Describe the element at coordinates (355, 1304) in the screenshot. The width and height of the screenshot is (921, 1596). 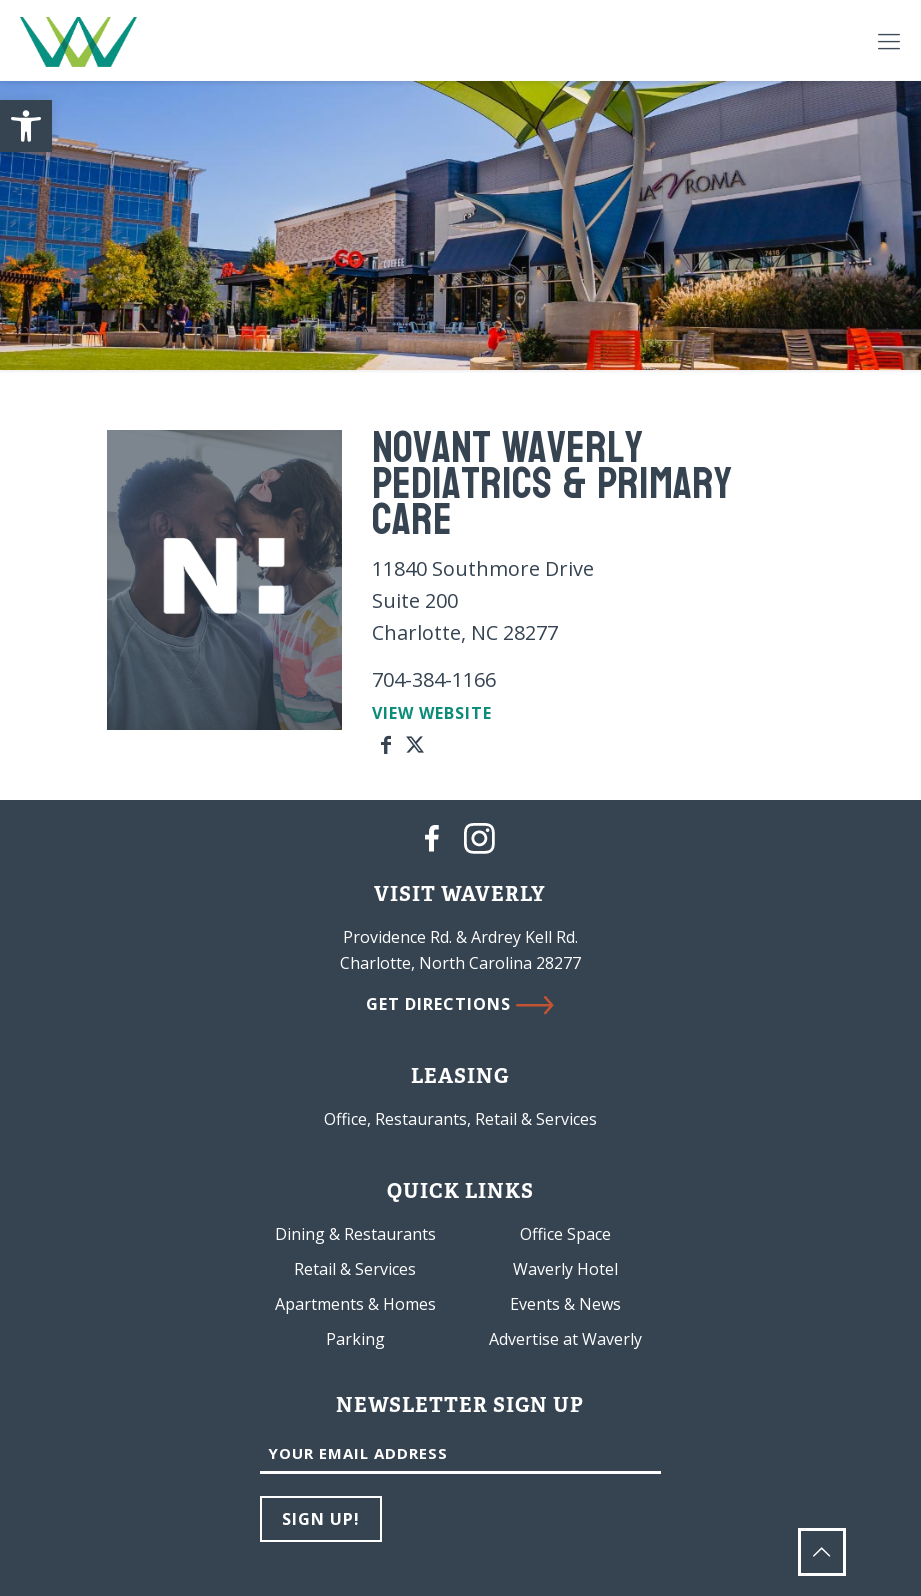
I see `Apartments & Homes` at that location.